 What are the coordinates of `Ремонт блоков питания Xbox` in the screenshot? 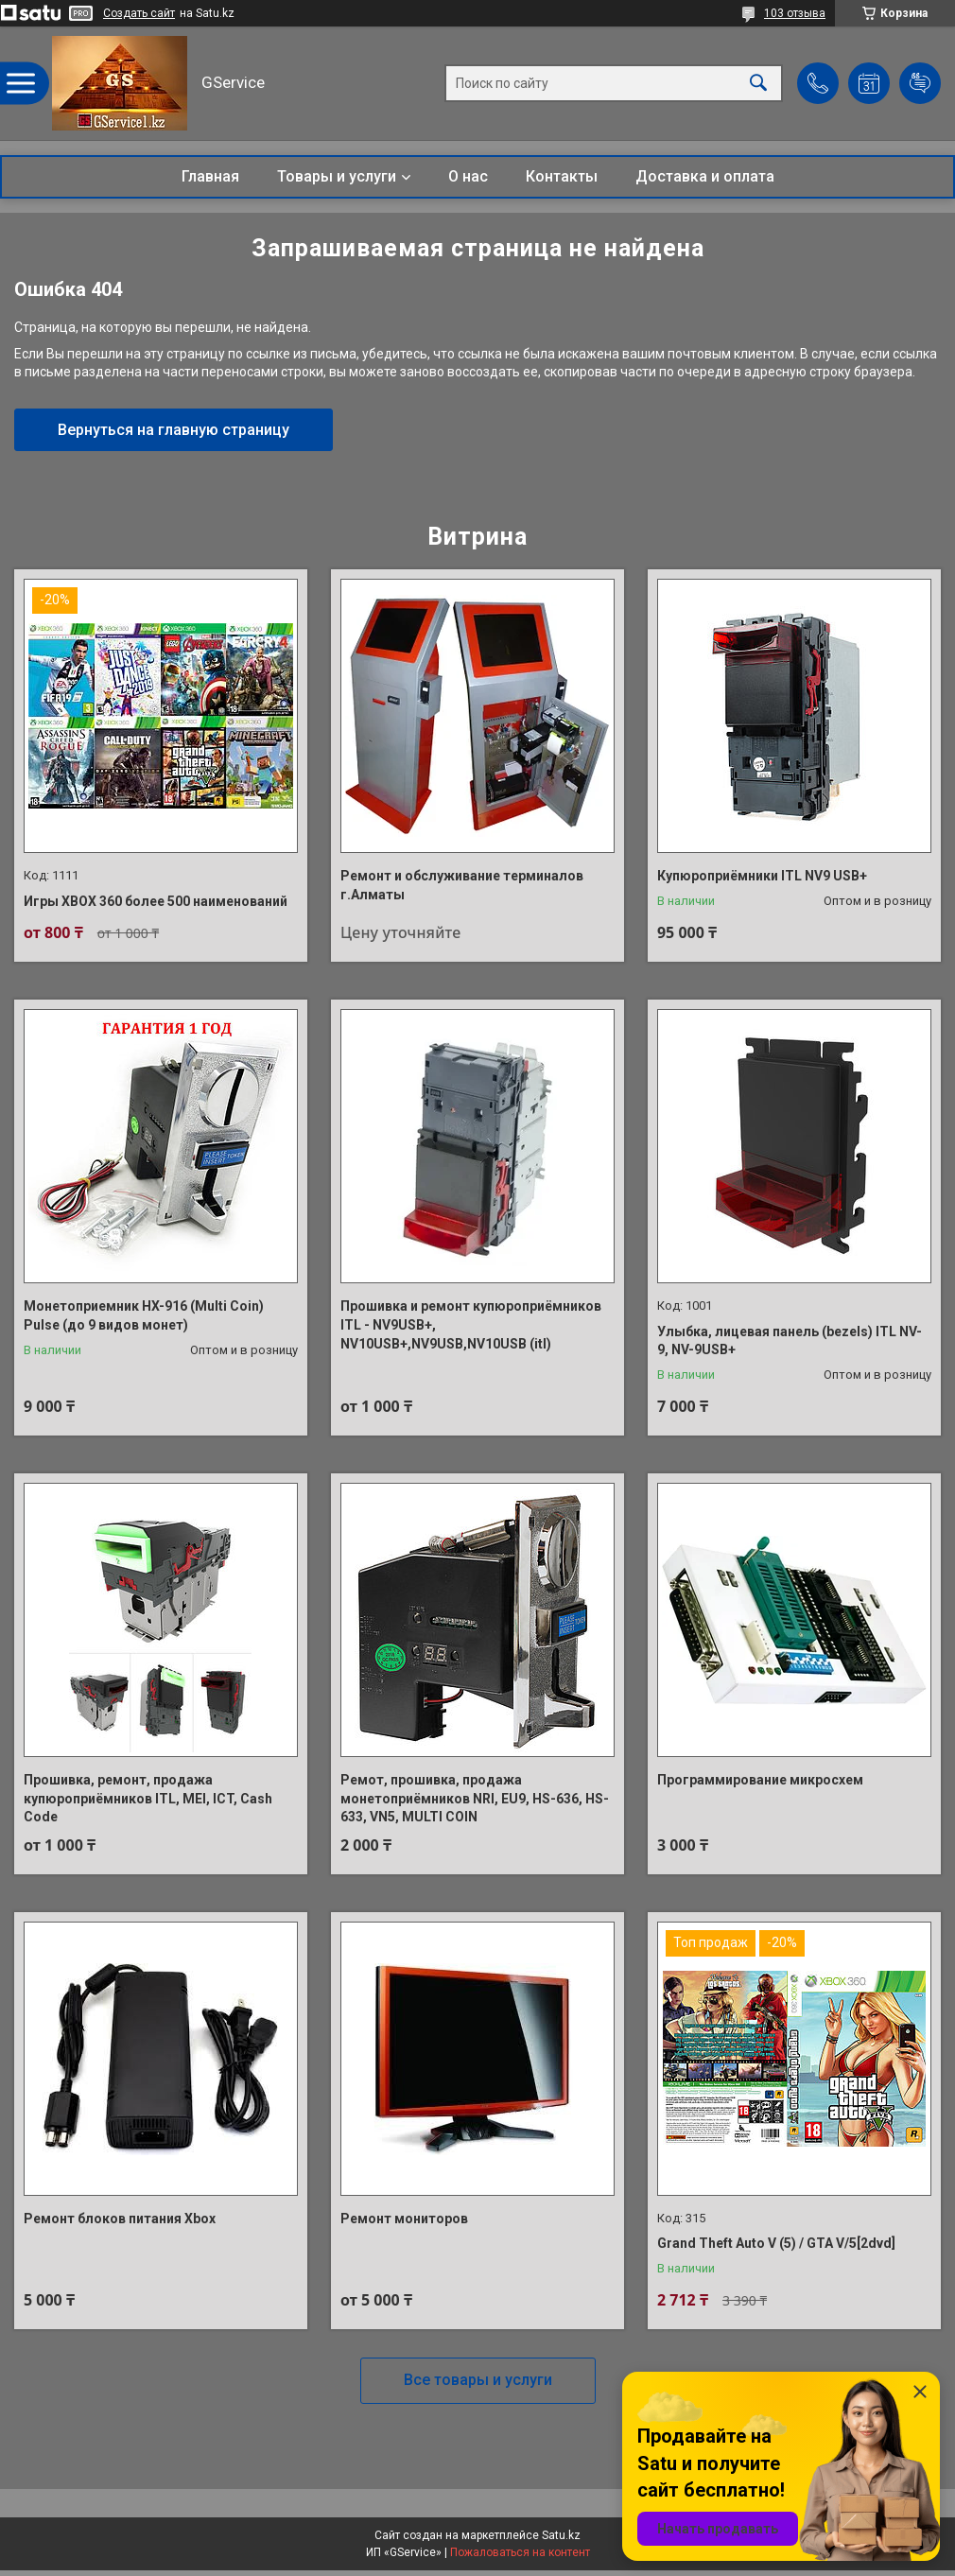 It's located at (120, 2218).